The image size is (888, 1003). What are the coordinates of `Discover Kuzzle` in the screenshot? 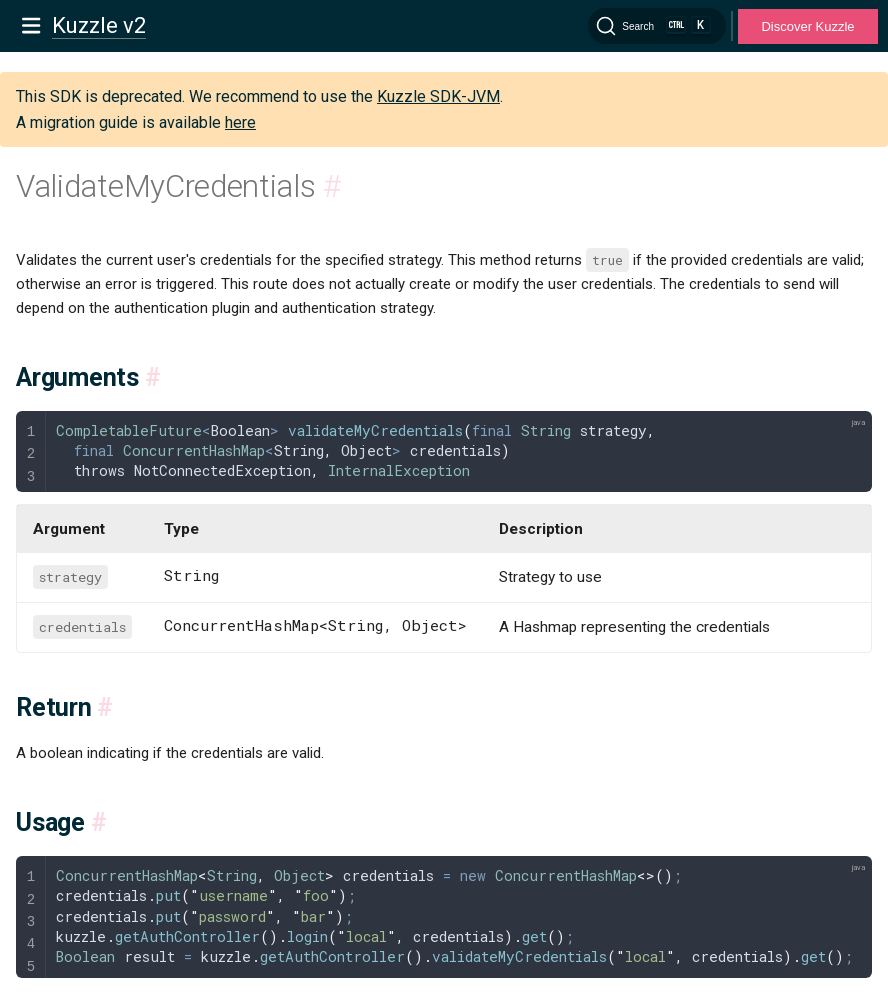 It's located at (807, 26).